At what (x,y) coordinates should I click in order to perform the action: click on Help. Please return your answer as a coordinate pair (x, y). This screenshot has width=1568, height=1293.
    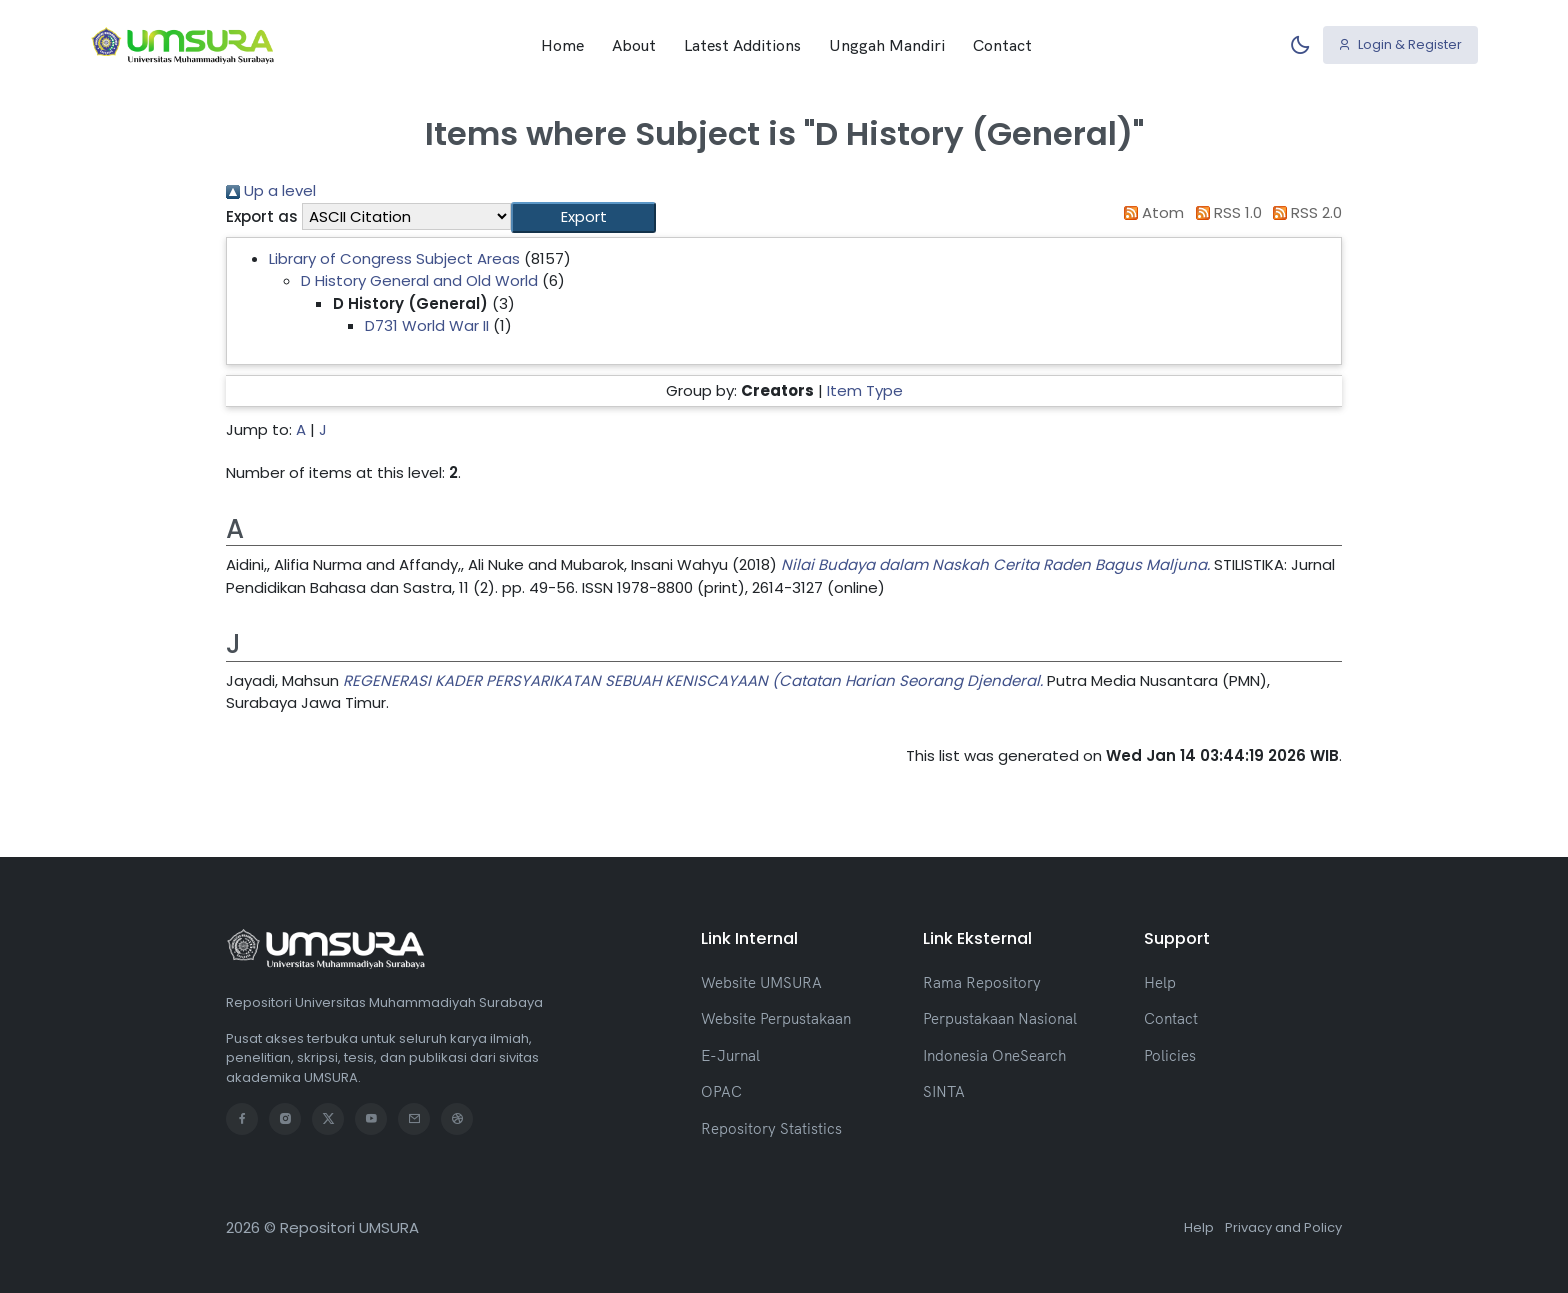
    Looking at the image, I should click on (1160, 982).